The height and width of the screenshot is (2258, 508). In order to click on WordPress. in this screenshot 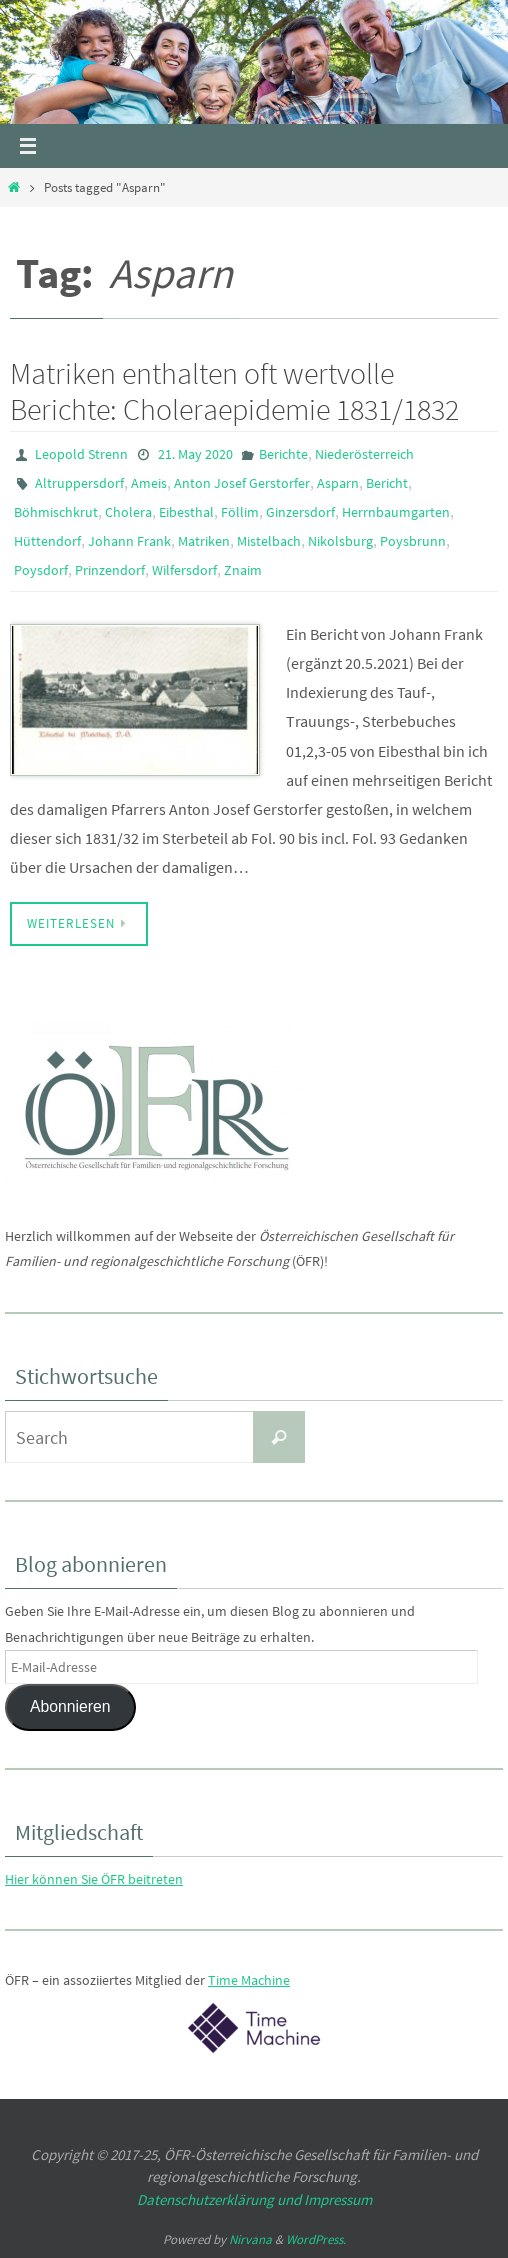, I will do `click(316, 2239)`.